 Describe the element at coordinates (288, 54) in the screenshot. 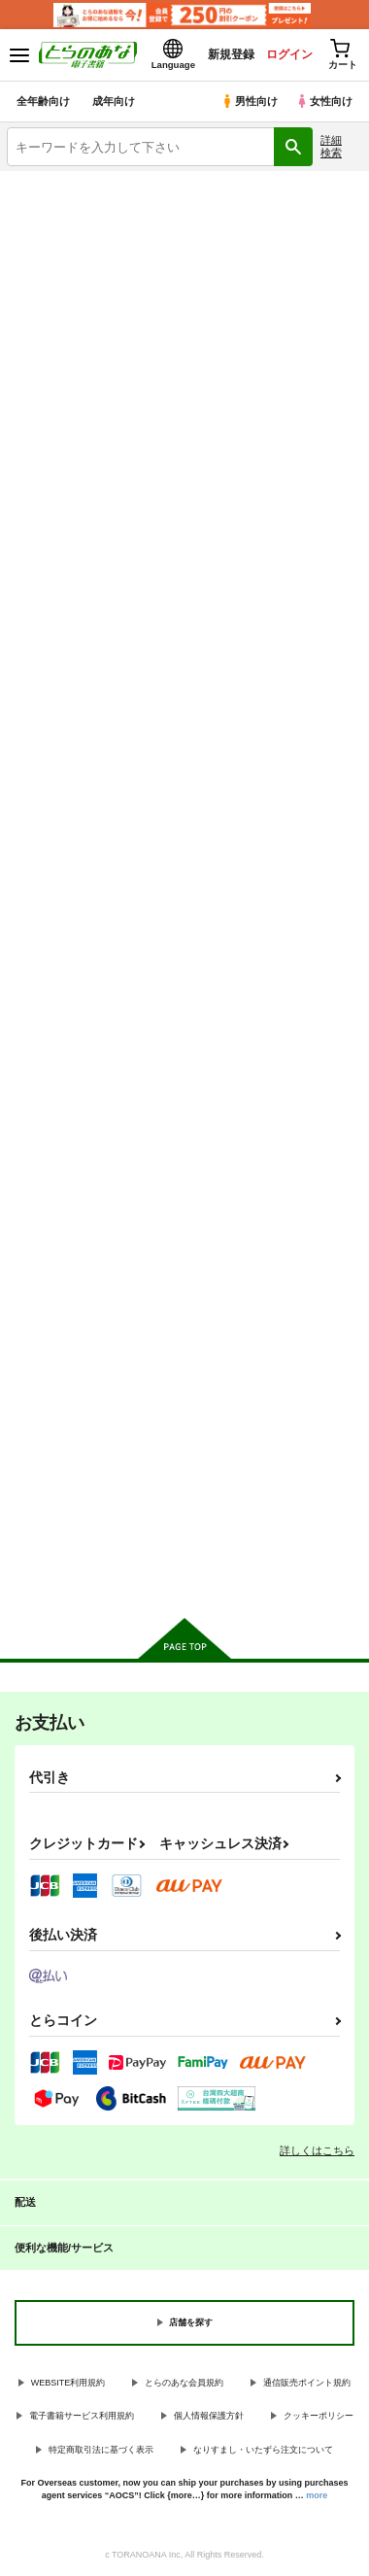

I see `ログイン` at that location.